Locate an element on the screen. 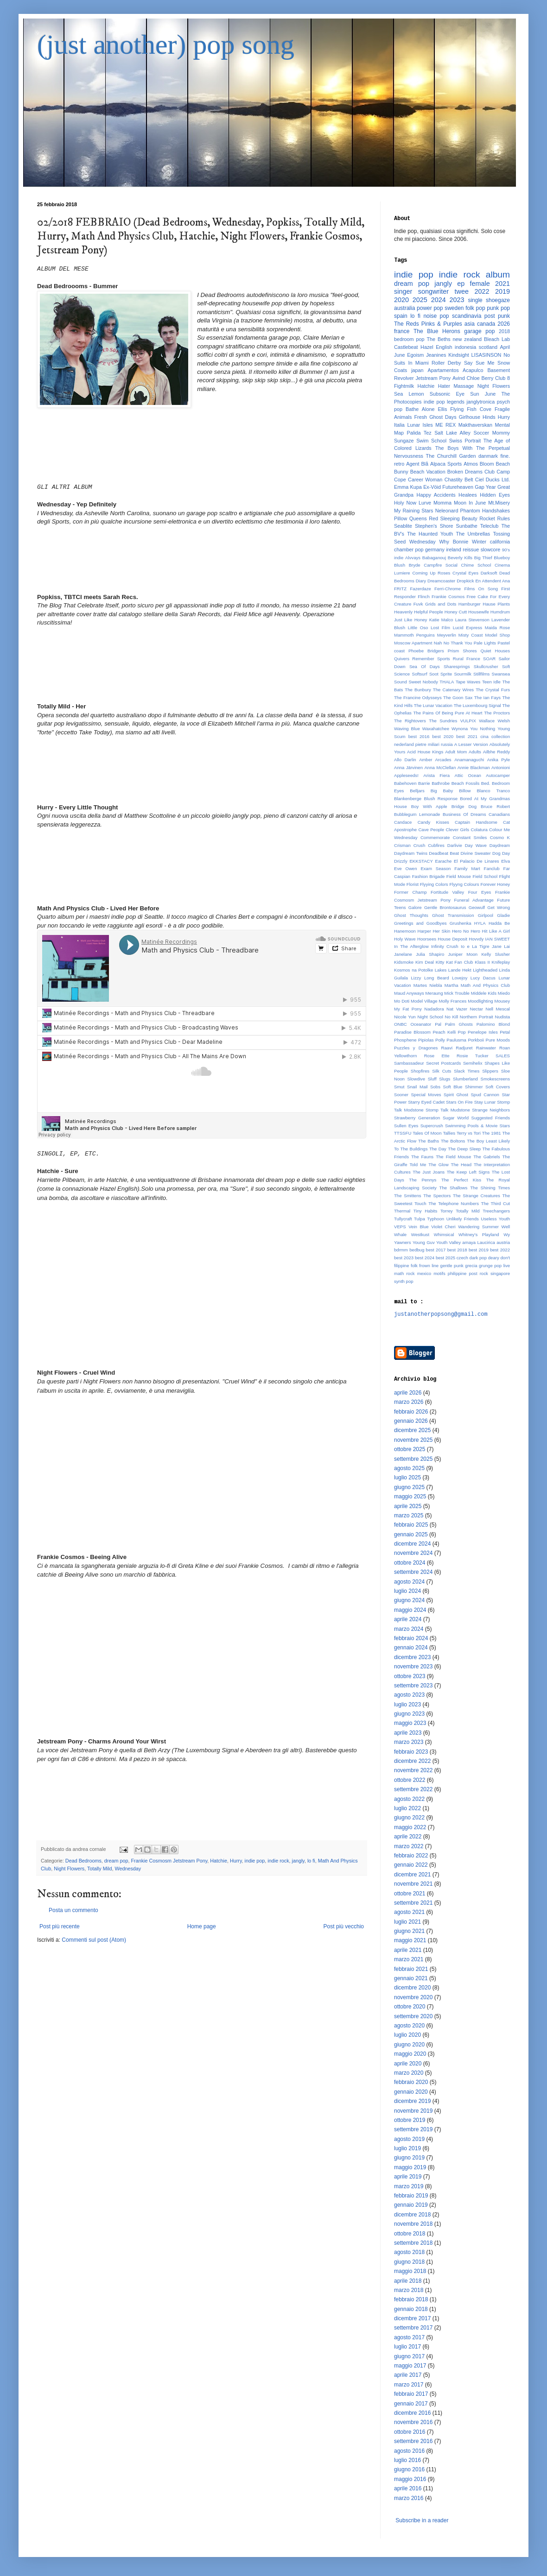 The image size is (547, 2576). Sea Lemon is located at coordinates (409, 394).